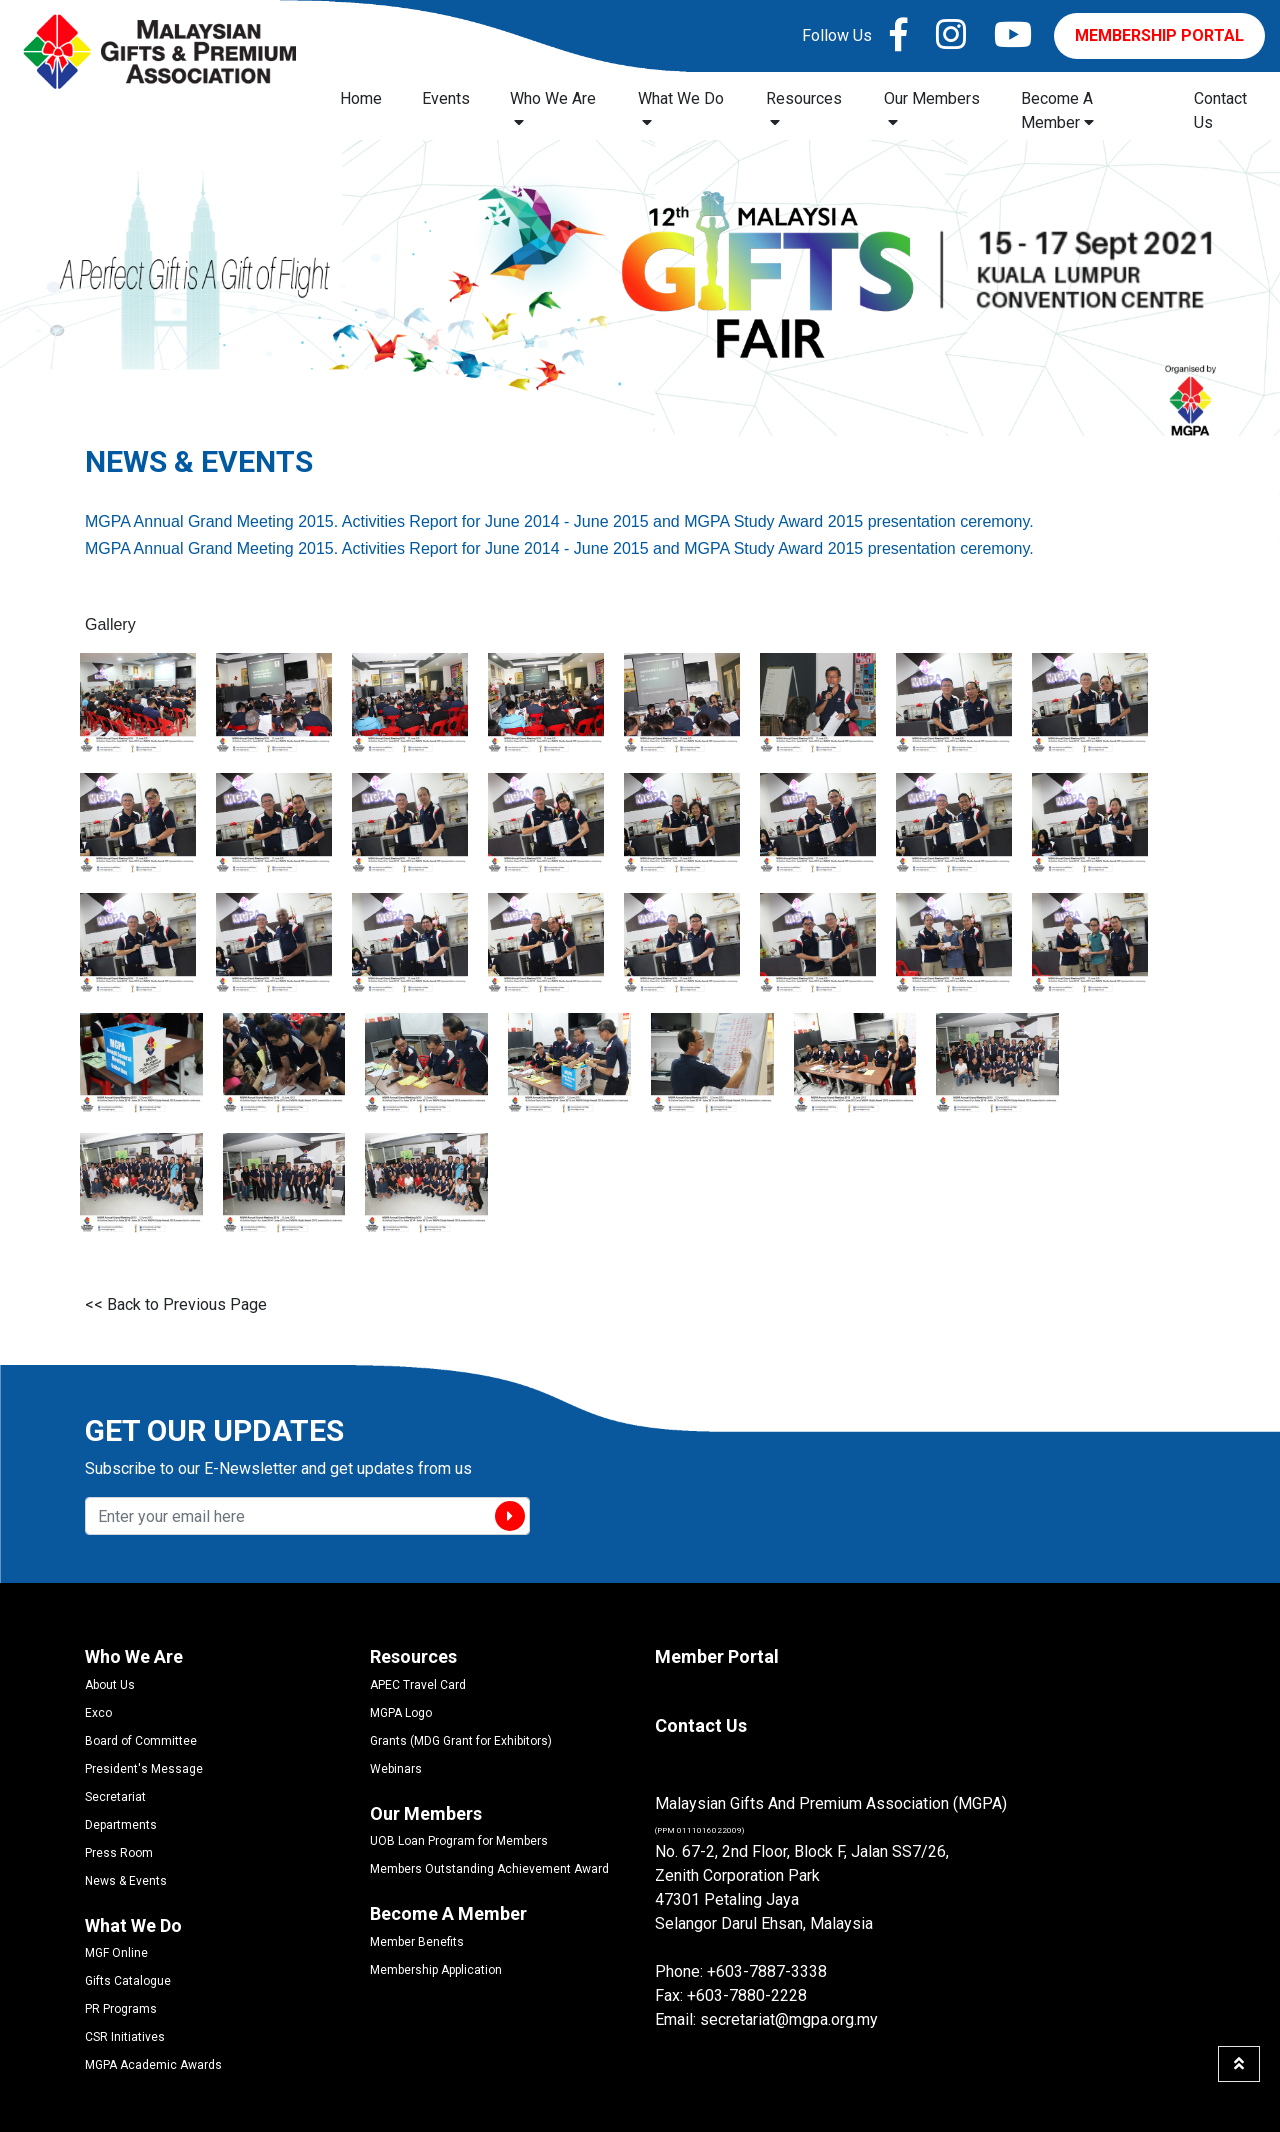 The width and height of the screenshot is (1280, 2132). What do you see at coordinates (153, 2065) in the screenshot?
I see `MGPA Academic Awards` at bounding box center [153, 2065].